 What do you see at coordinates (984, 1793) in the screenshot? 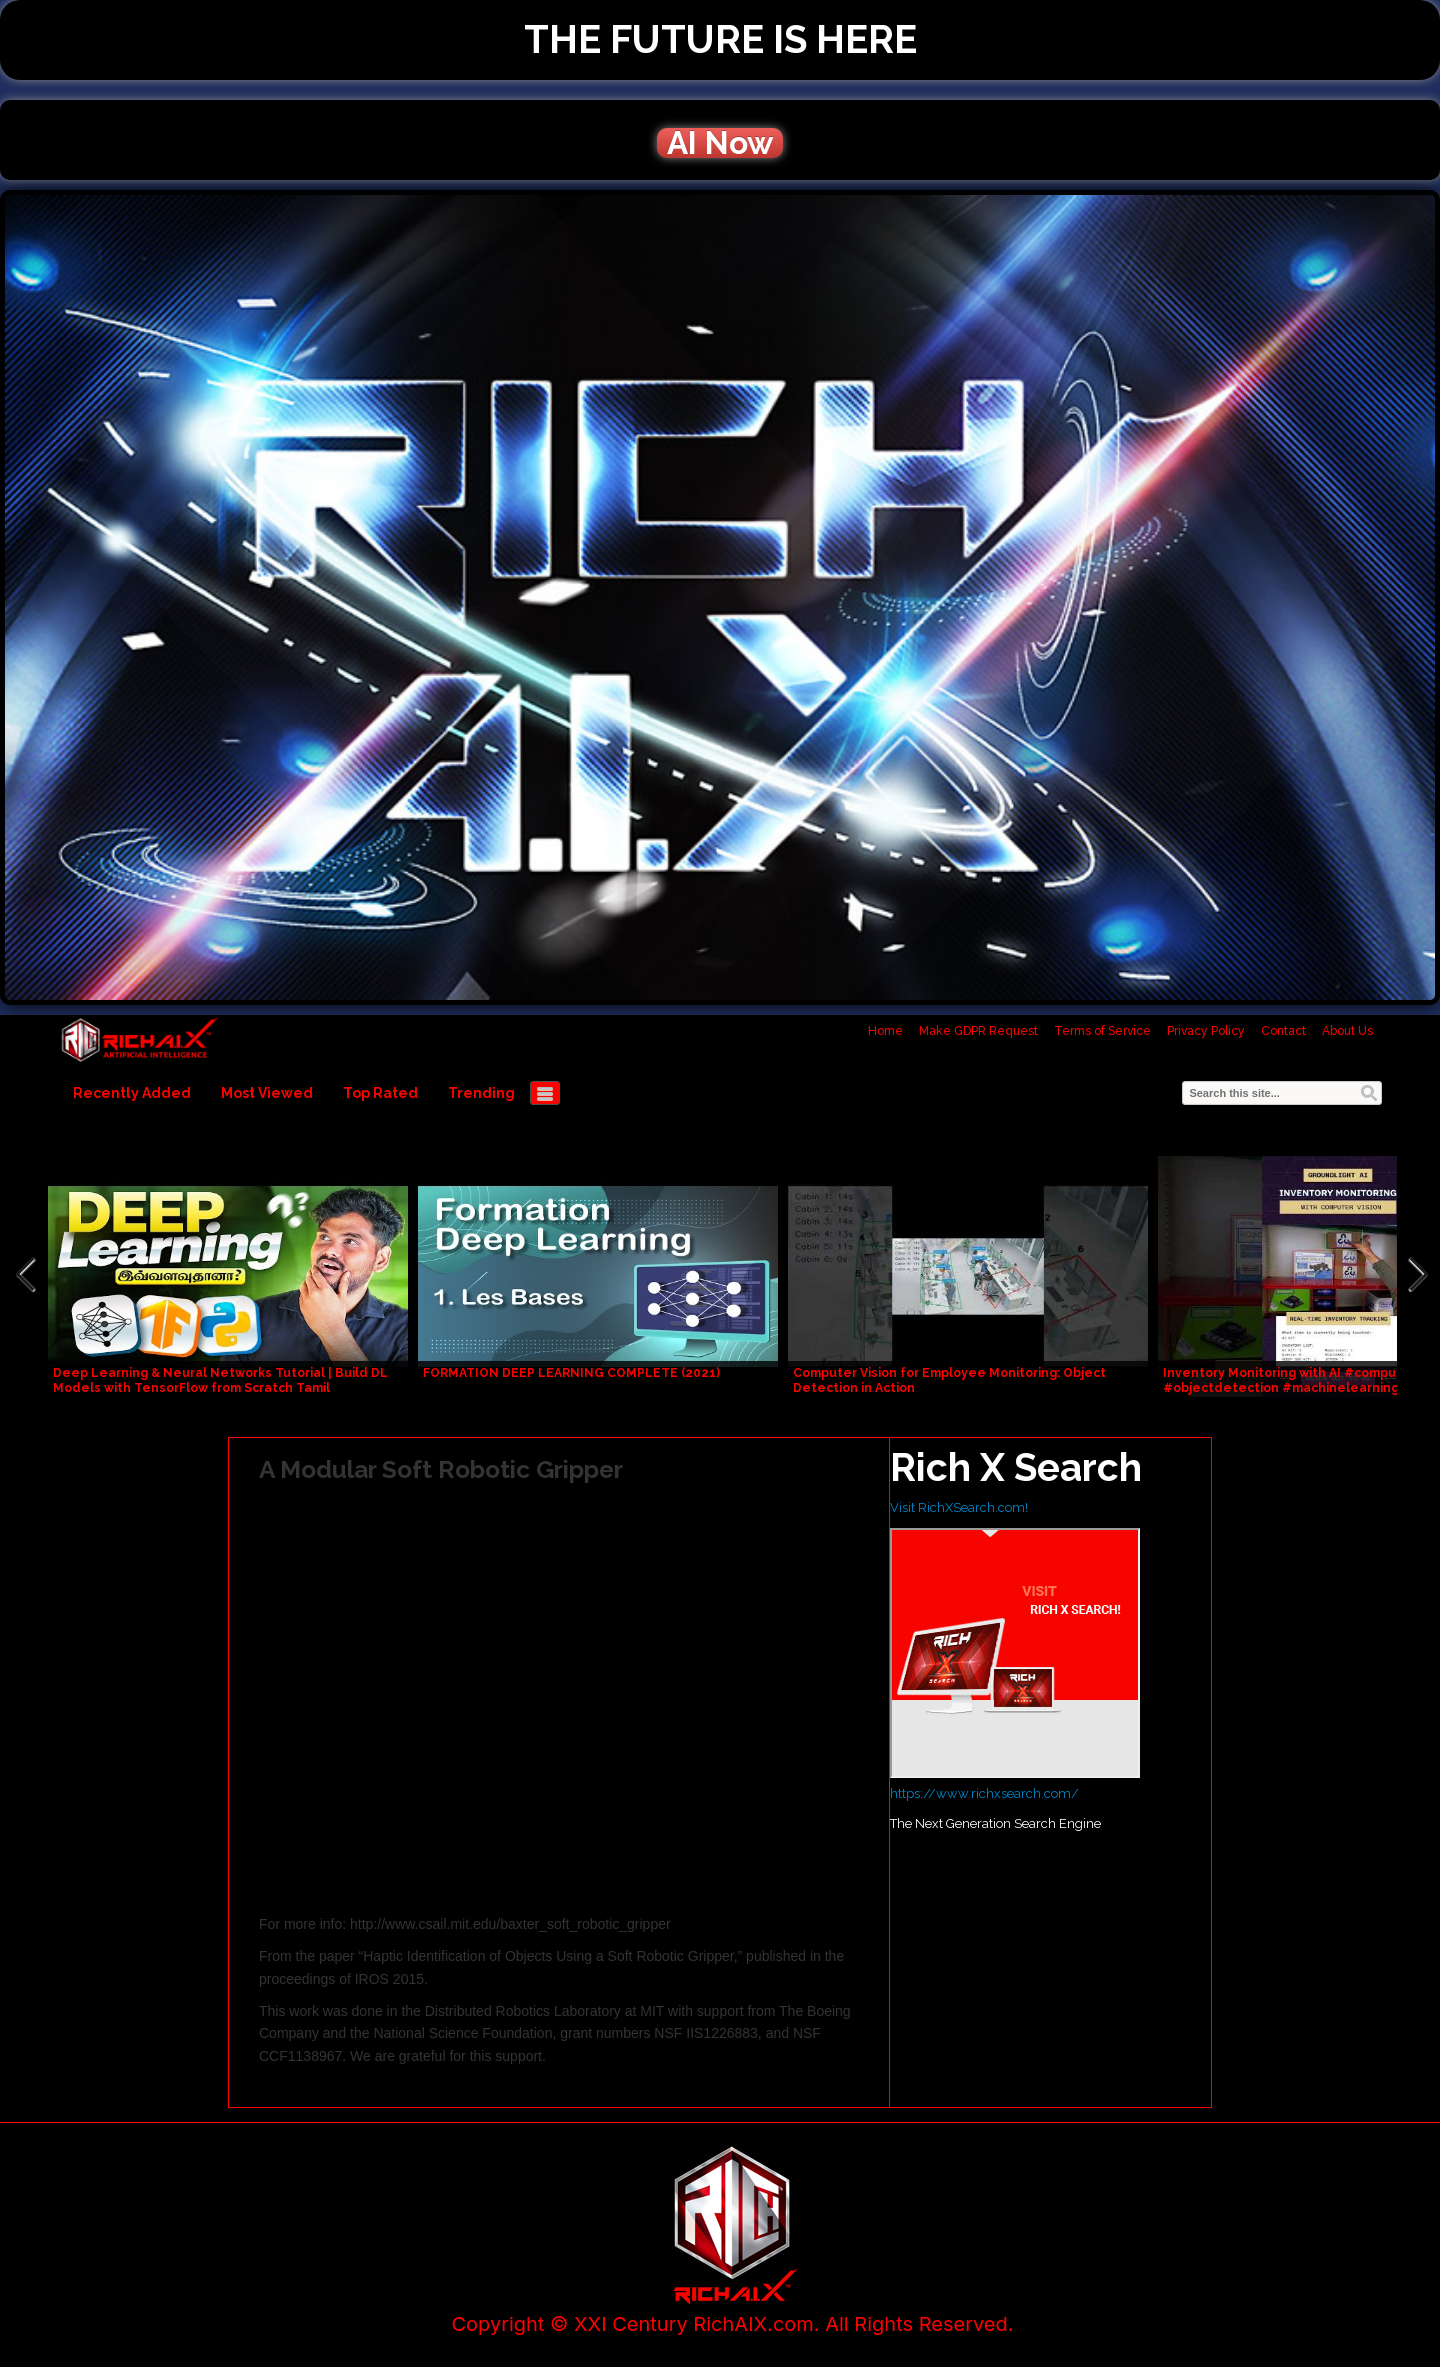
I see `https://www.richxsearch.com/` at bounding box center [984, 1793].